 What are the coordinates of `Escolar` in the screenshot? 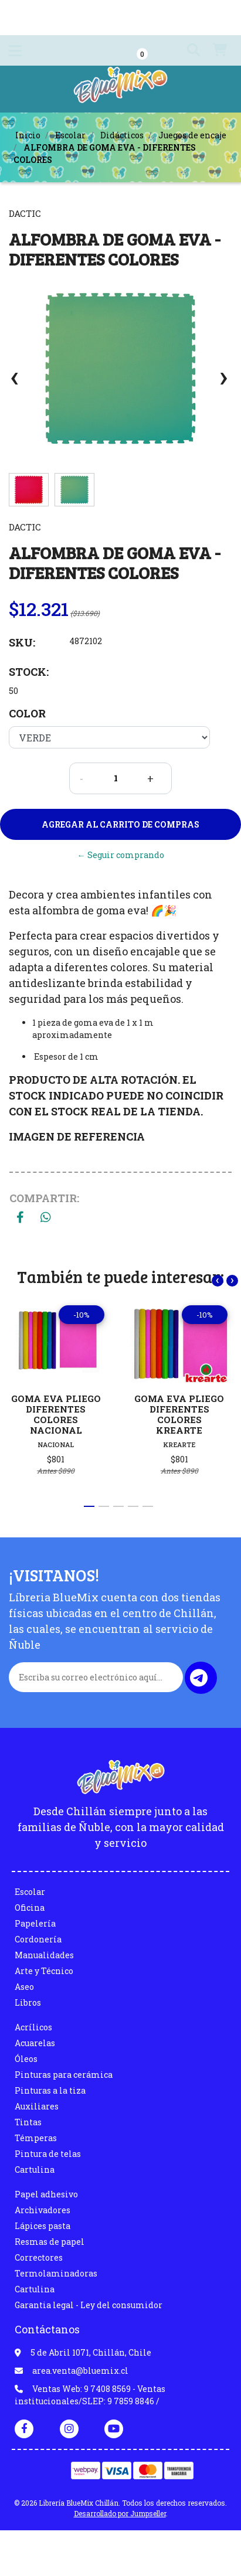 It's located at (70, 135).